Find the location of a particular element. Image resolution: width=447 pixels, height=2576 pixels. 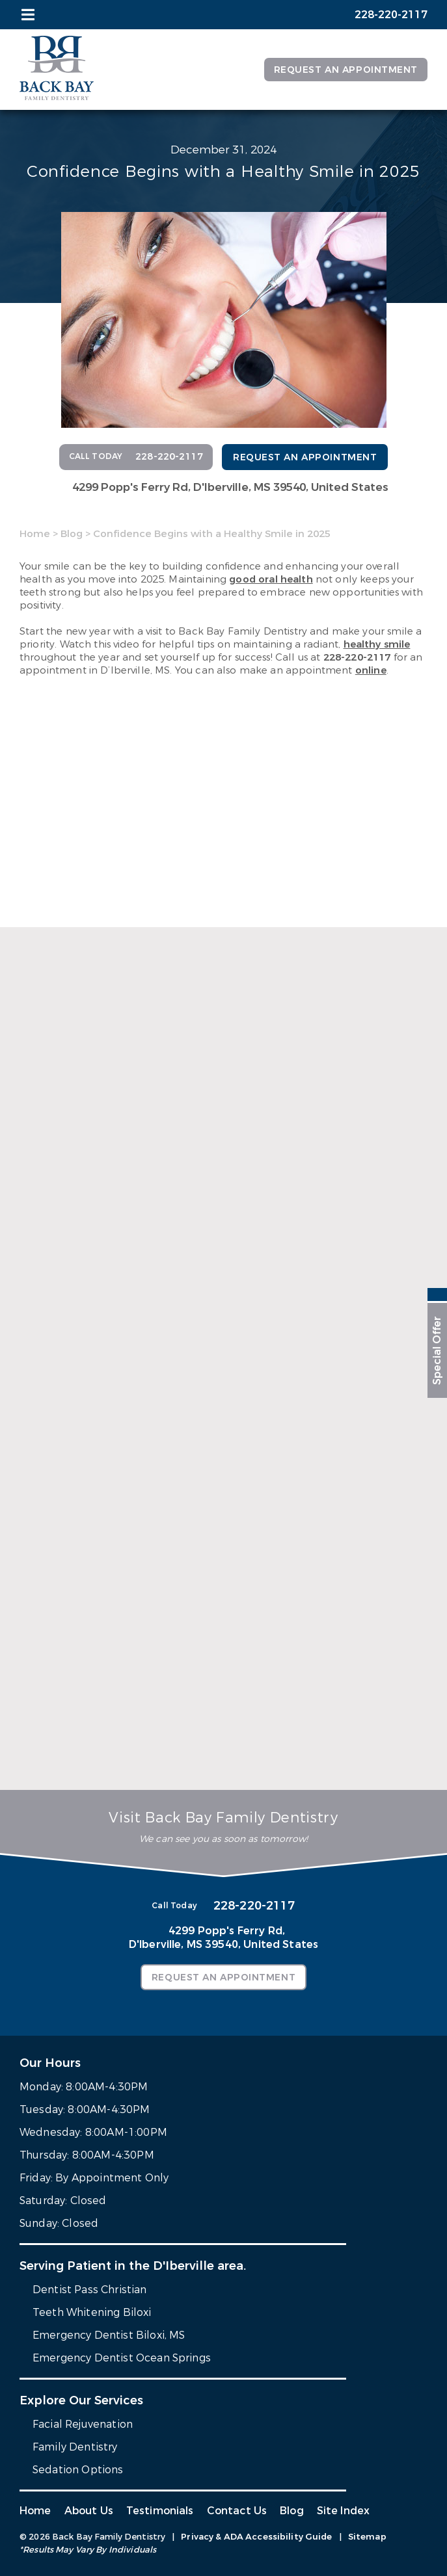

Facial Rejuvenation is located at coordinates (83, 2424).